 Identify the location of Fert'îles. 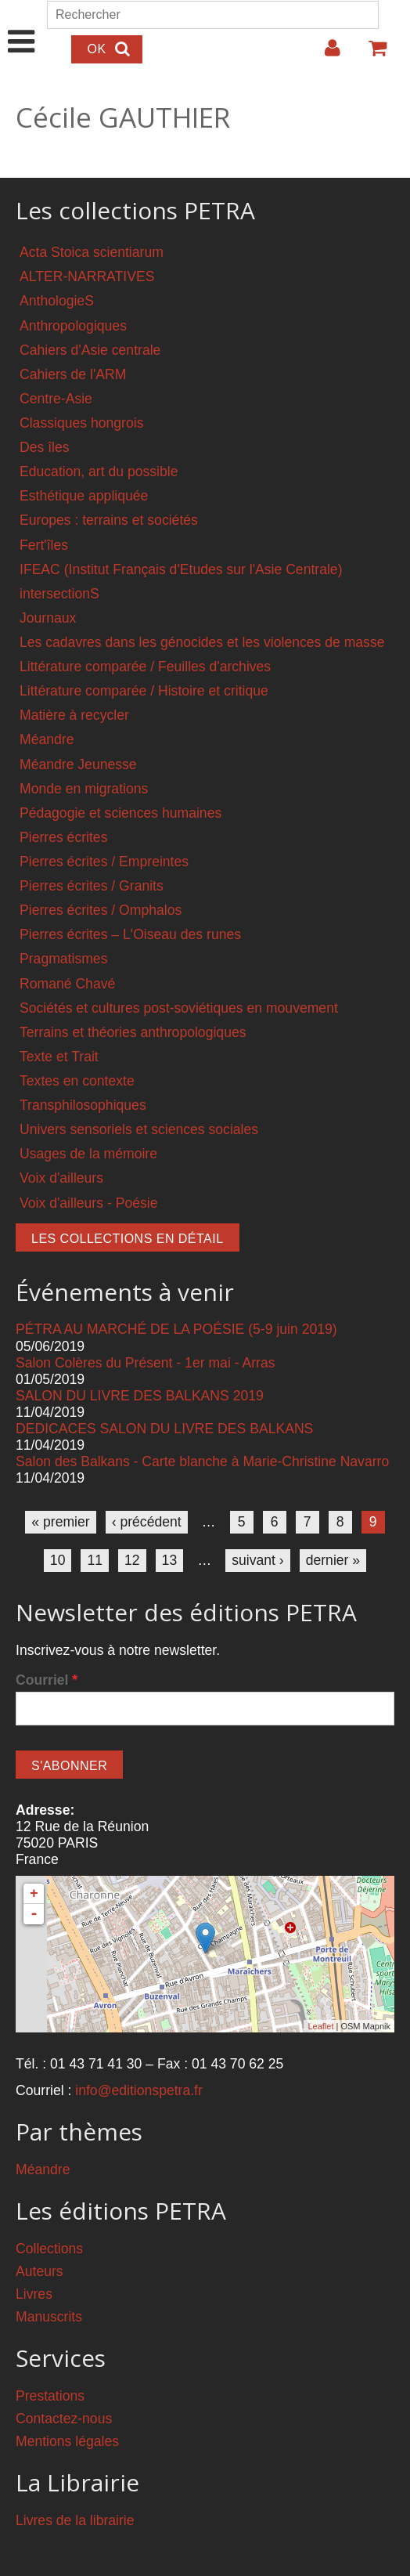
(44, 545).